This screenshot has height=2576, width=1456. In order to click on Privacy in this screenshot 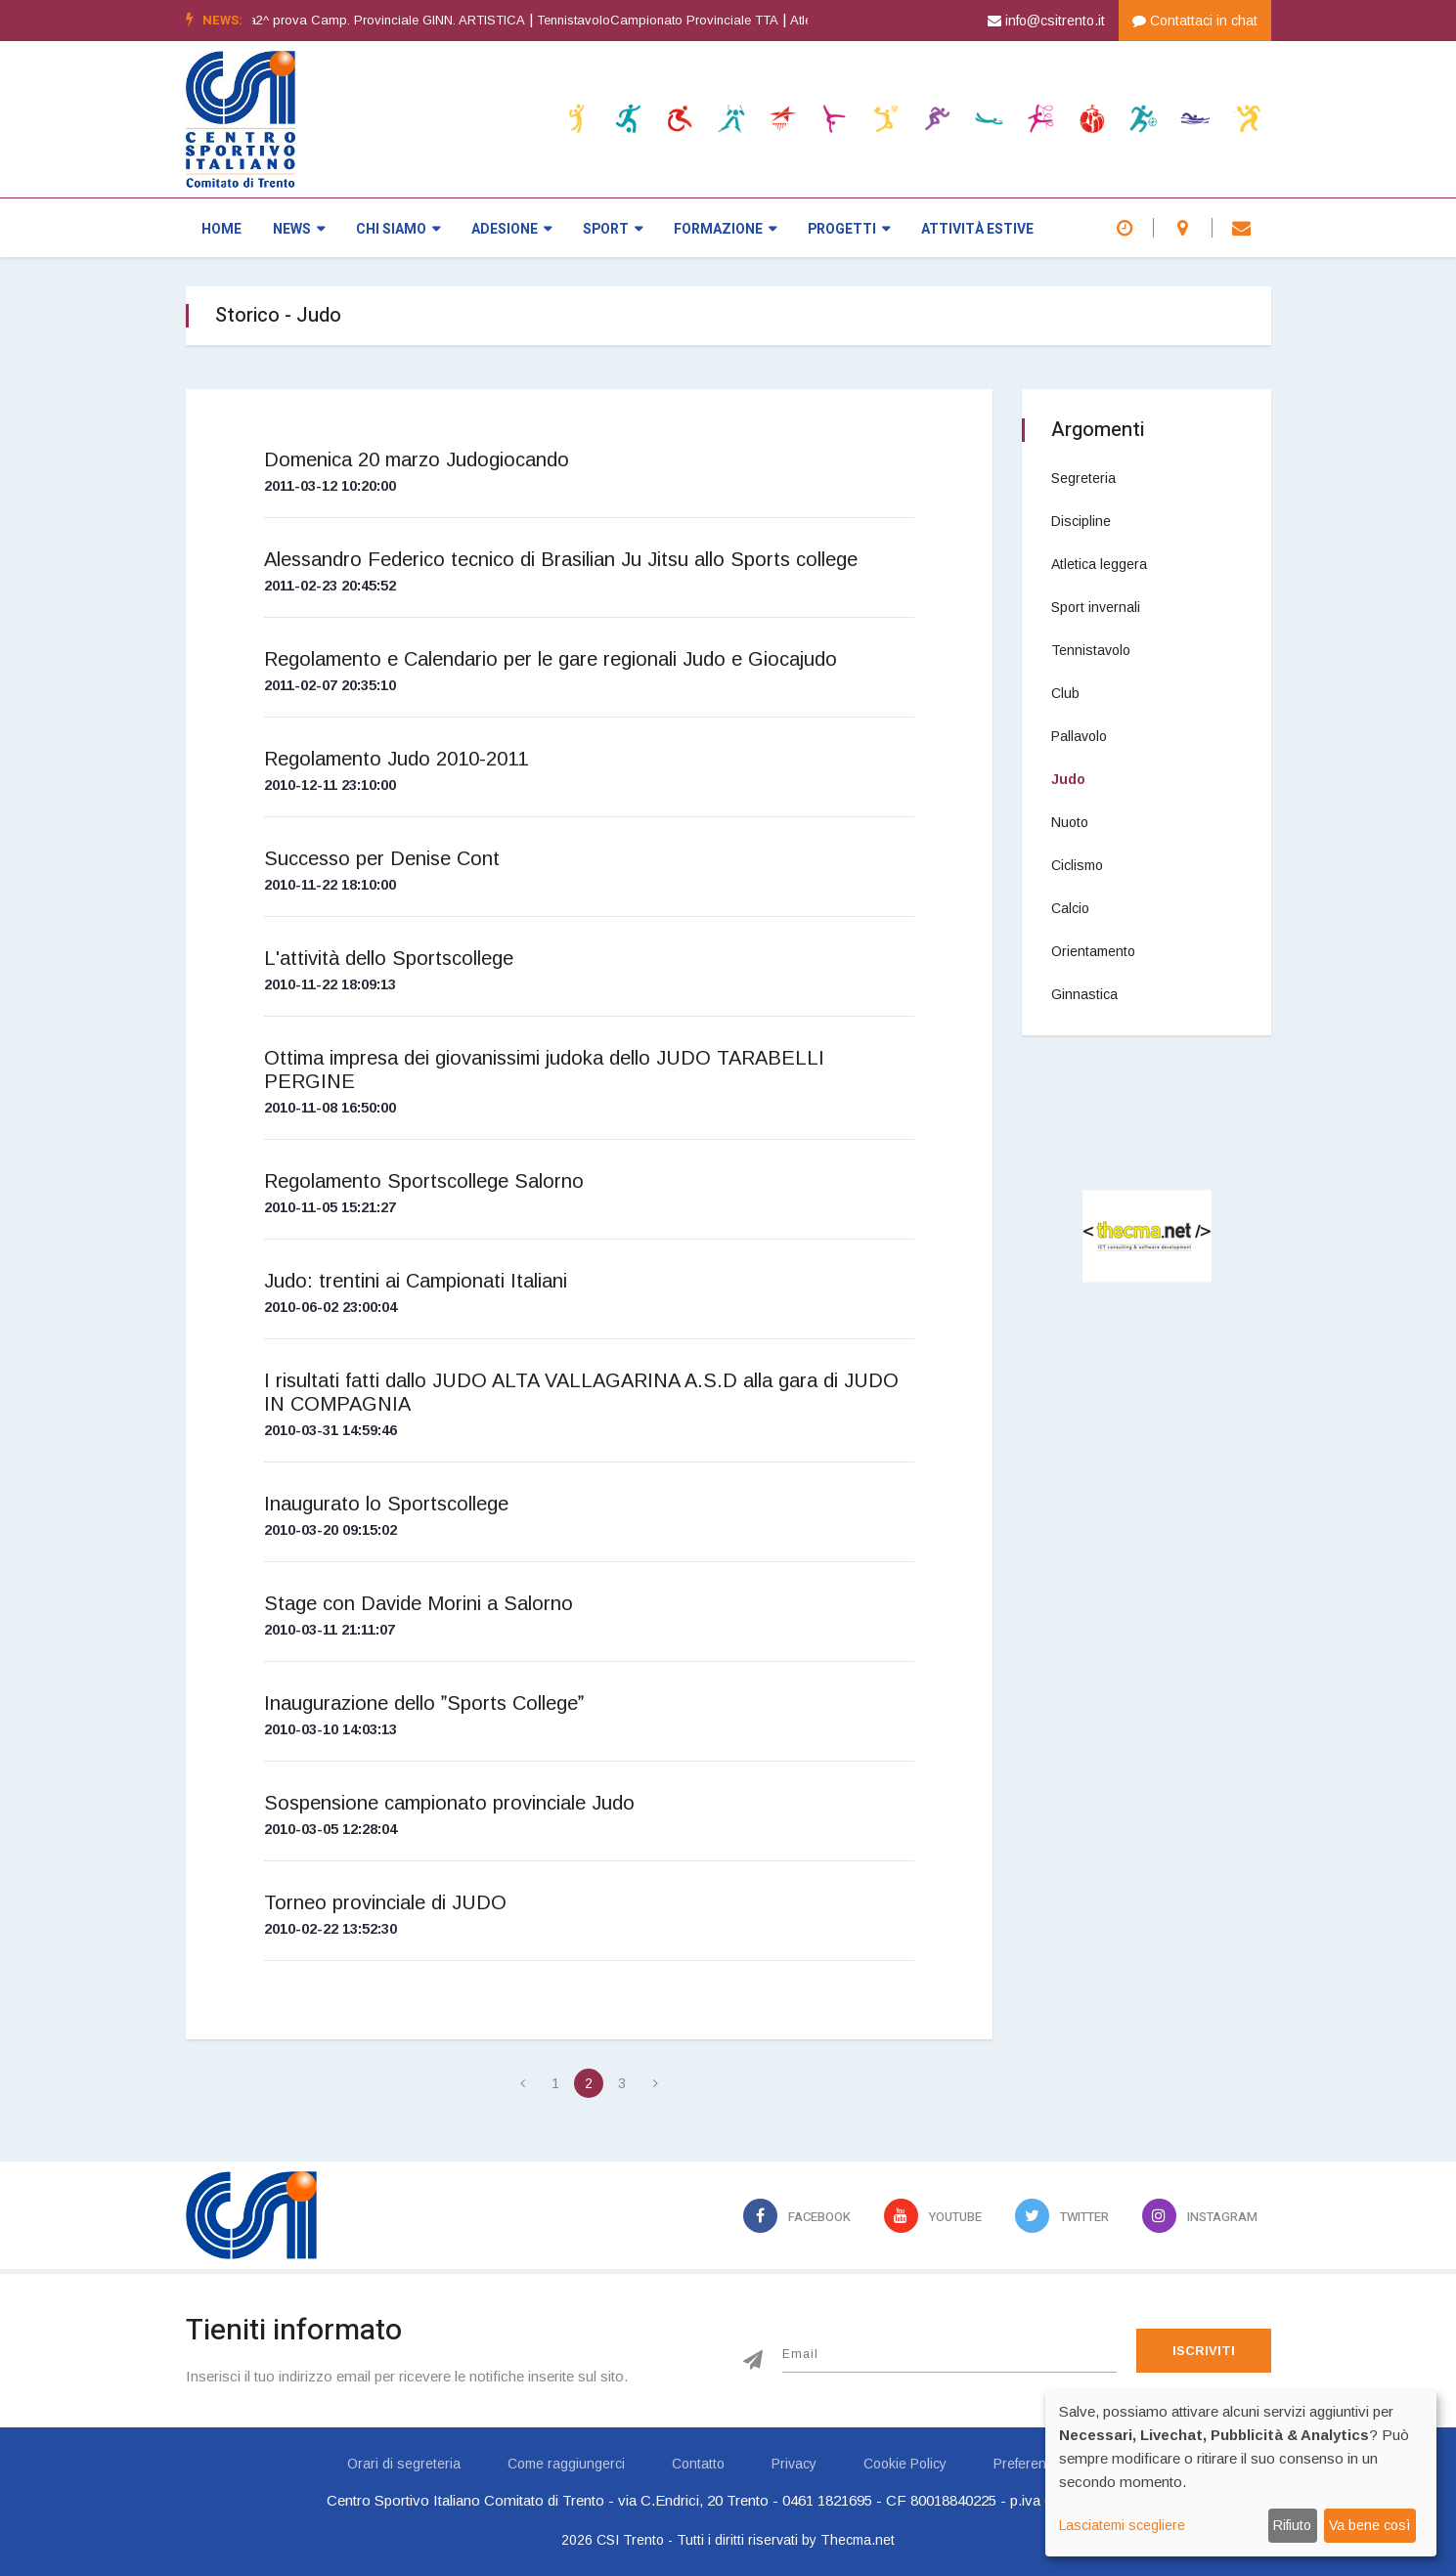, I will do `click(794, 2463)`.